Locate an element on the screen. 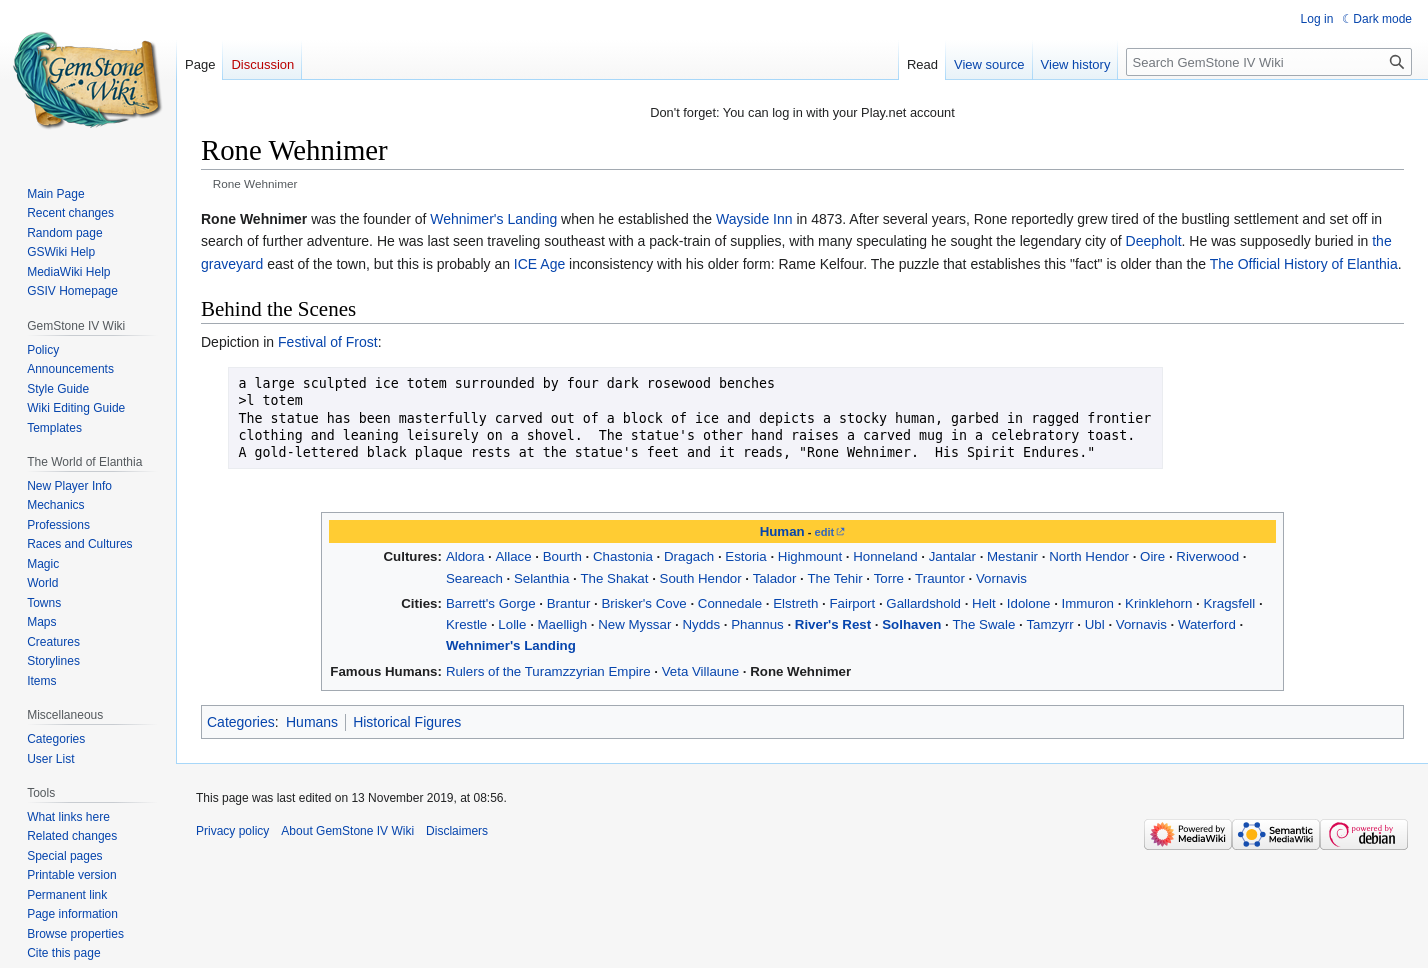  Helt is located at coordinates (984, 603).